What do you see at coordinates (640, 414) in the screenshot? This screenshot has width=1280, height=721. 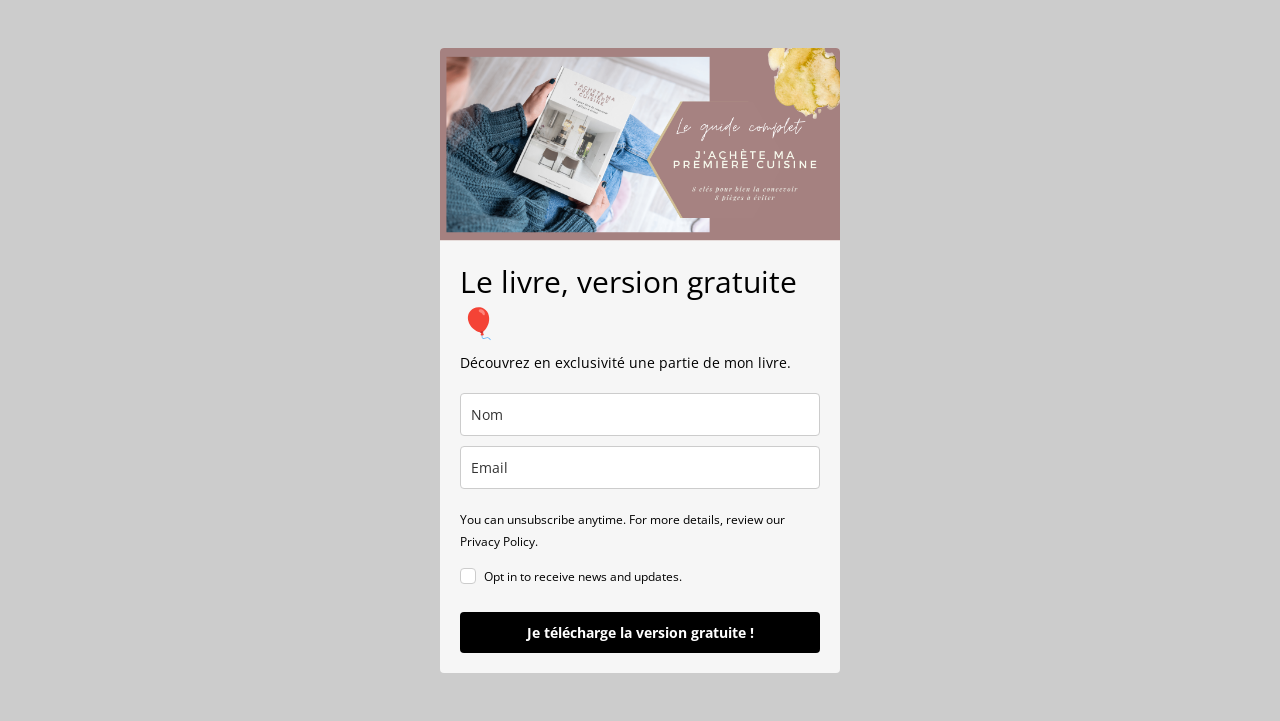 I see `[name]` at bounding box center [640, 414].